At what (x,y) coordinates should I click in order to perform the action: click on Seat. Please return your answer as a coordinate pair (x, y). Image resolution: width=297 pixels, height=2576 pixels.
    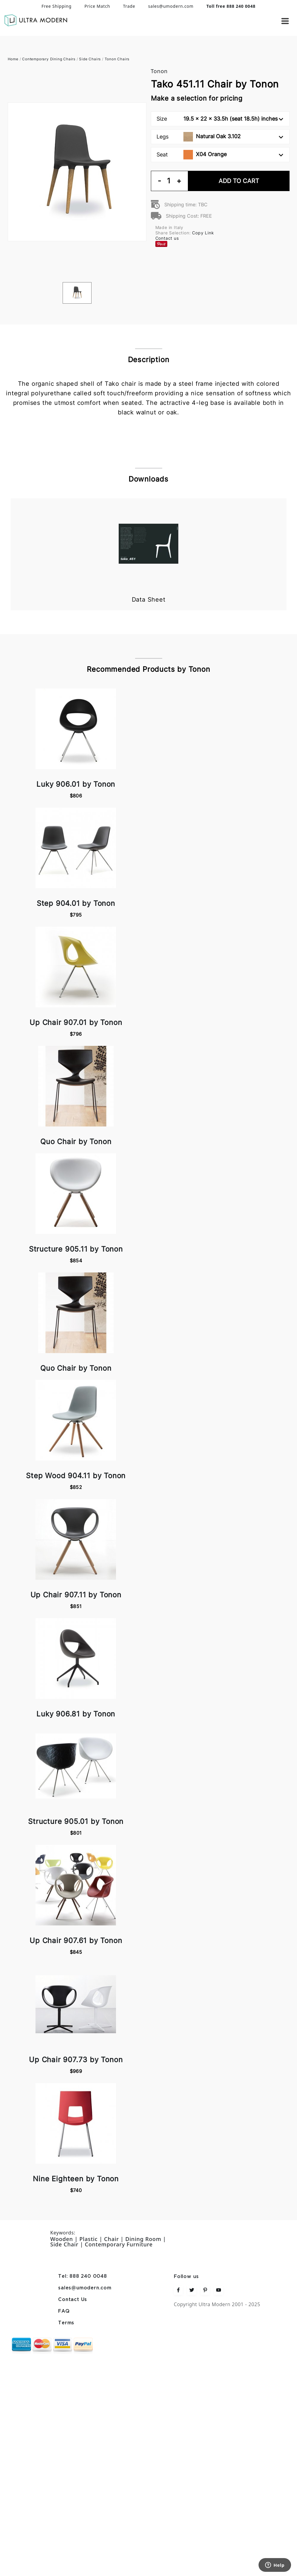
    Looking at the image, I should click on (220, 154).